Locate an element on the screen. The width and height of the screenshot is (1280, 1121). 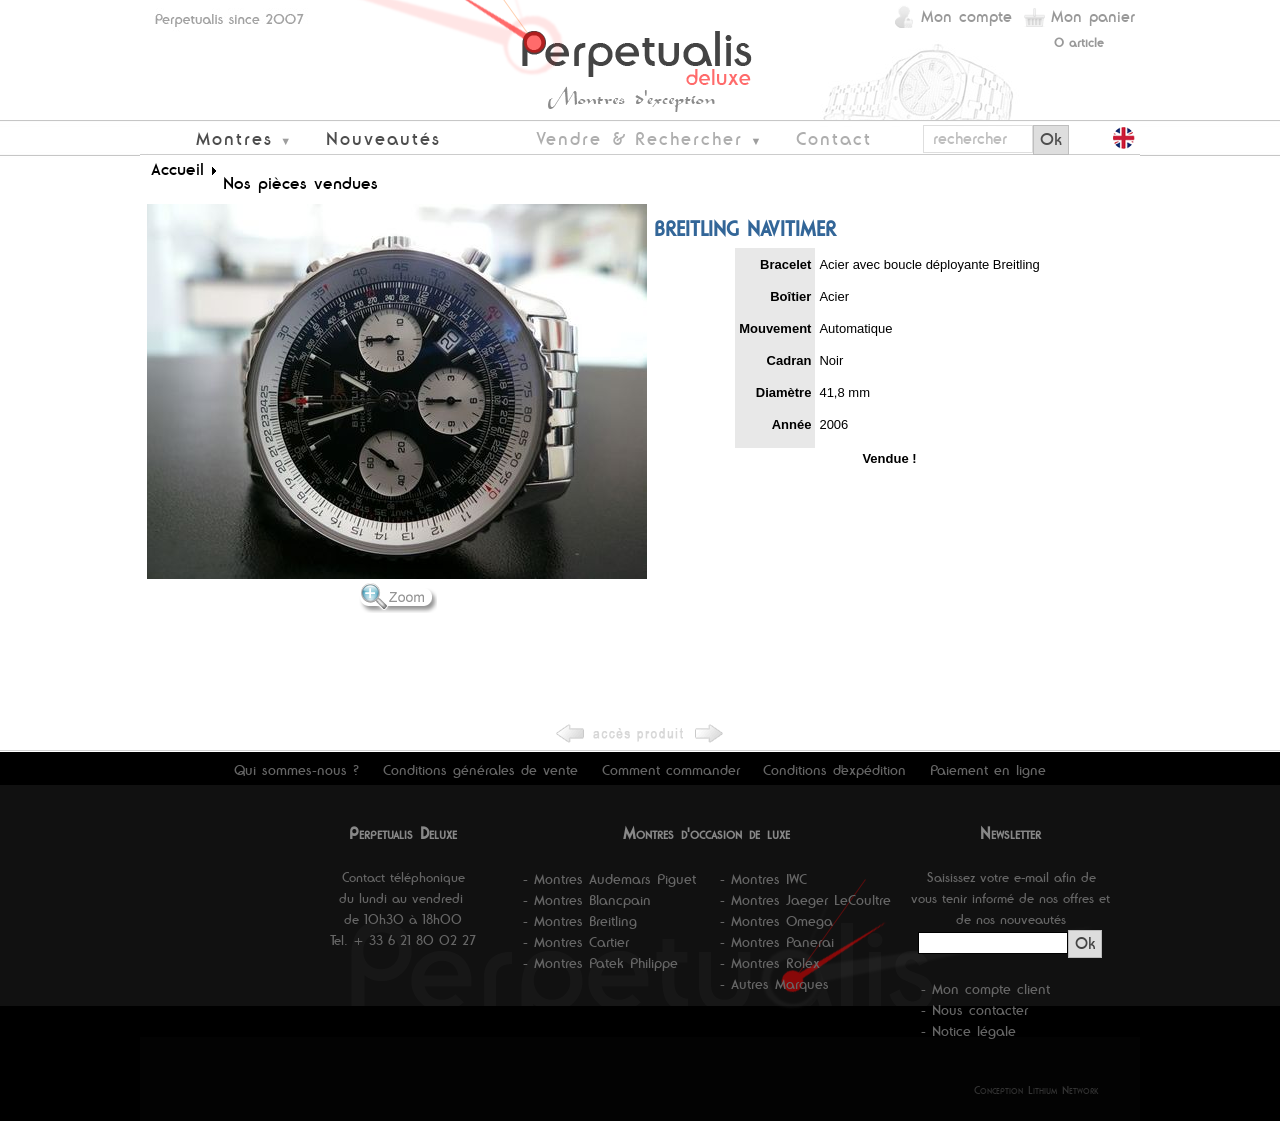
- Montres Cartier is located at coordinates (576, 942).